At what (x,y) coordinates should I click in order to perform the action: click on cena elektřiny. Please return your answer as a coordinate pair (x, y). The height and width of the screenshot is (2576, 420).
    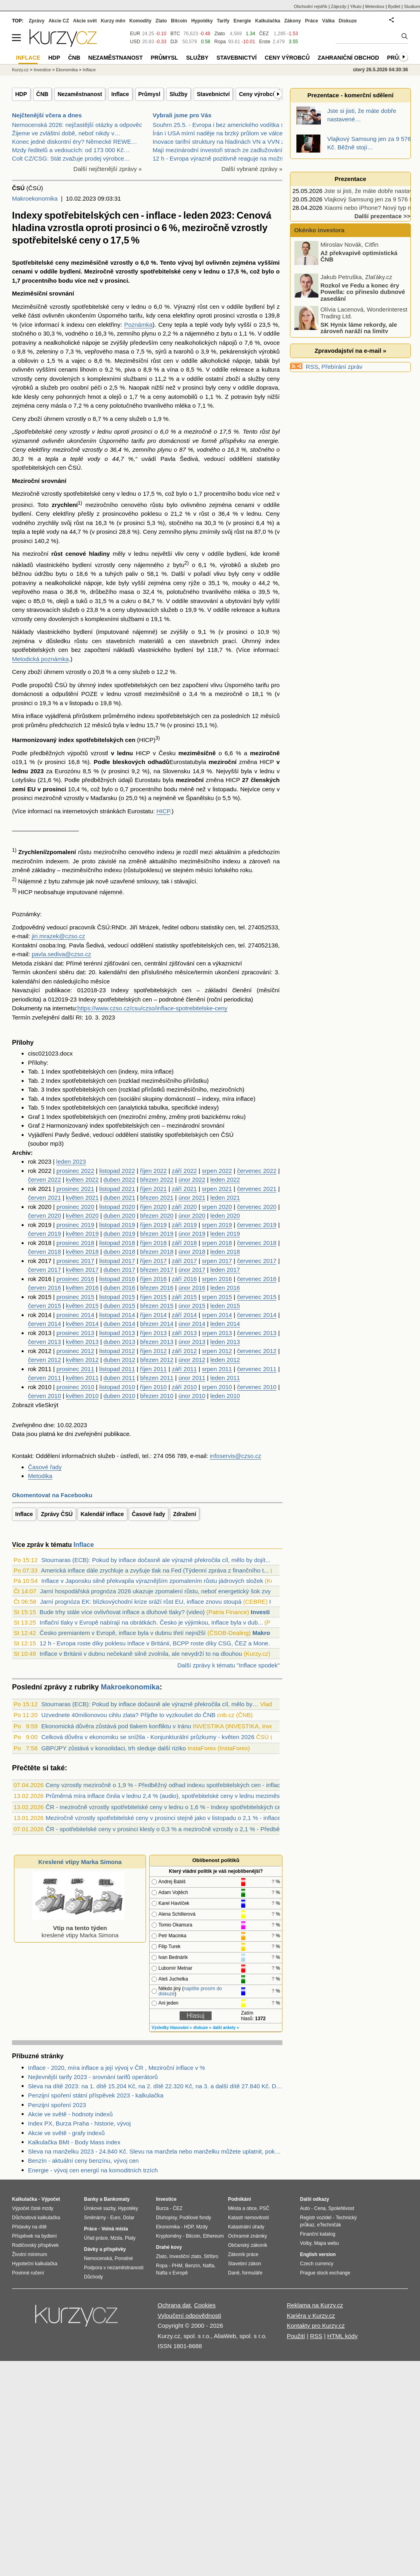
    Looking at the image, I should click on (176, 315).